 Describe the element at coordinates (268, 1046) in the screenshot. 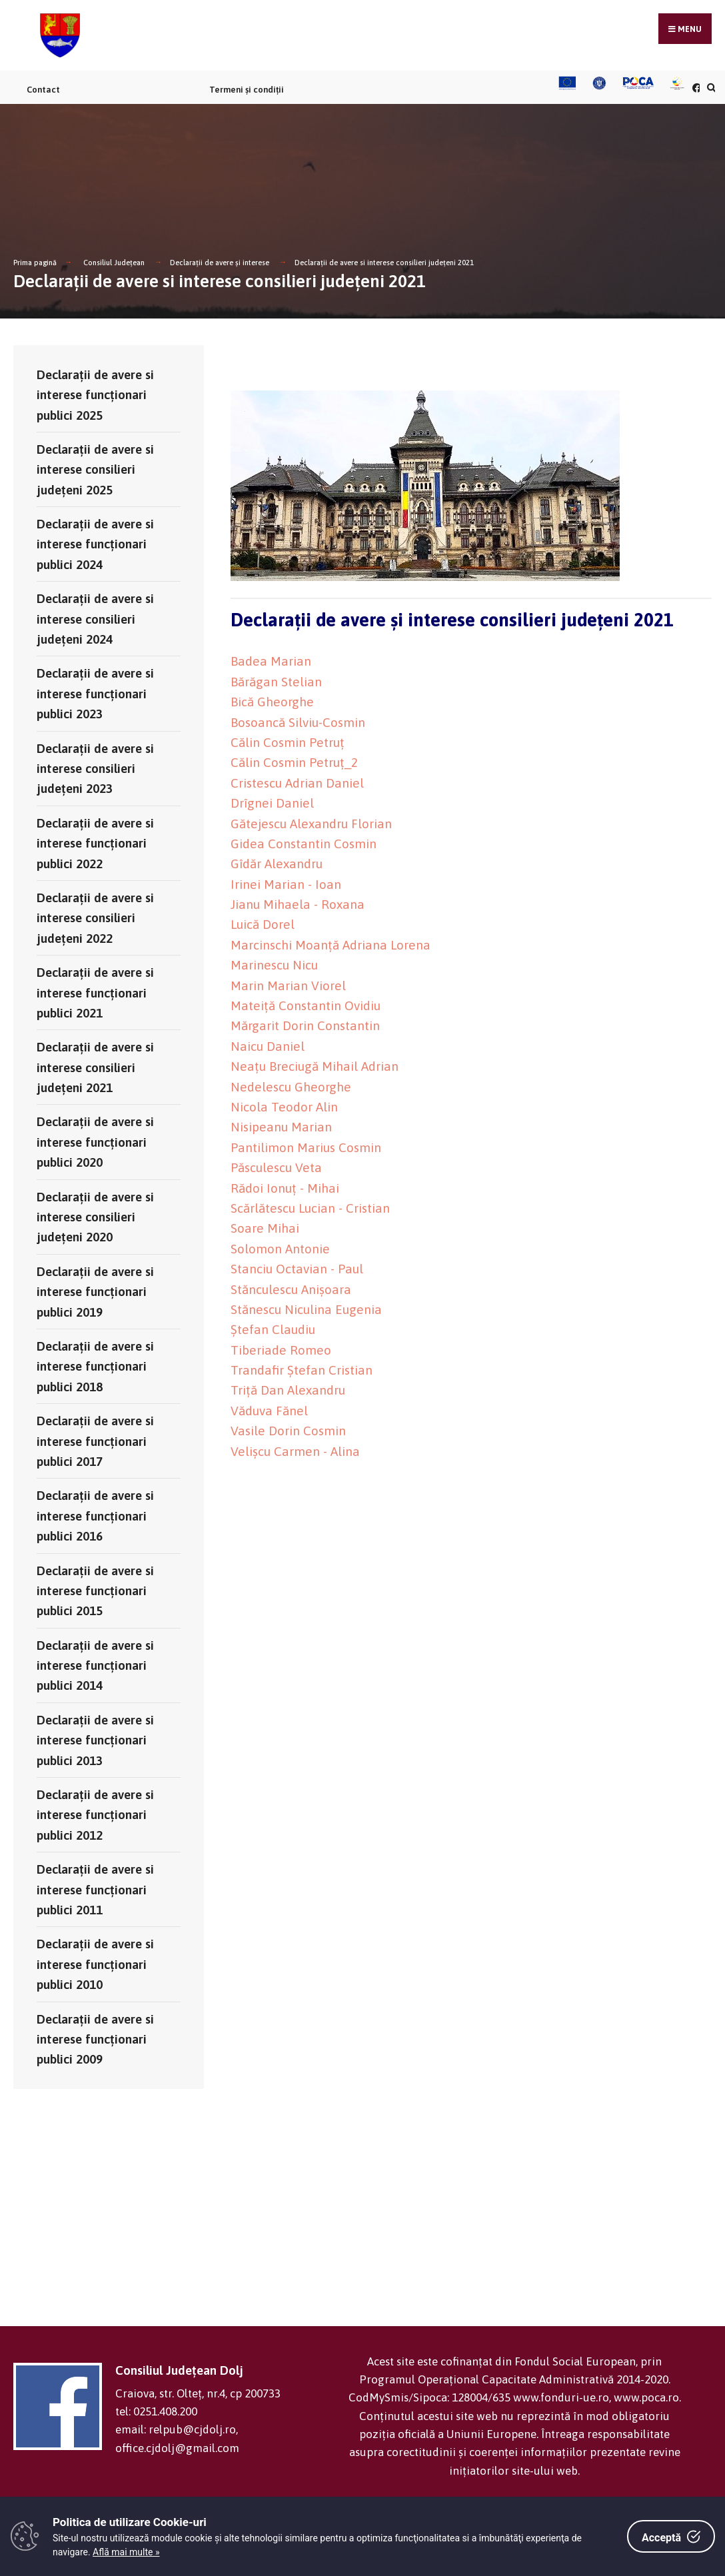

I see `Naicu Daniel` at that location.